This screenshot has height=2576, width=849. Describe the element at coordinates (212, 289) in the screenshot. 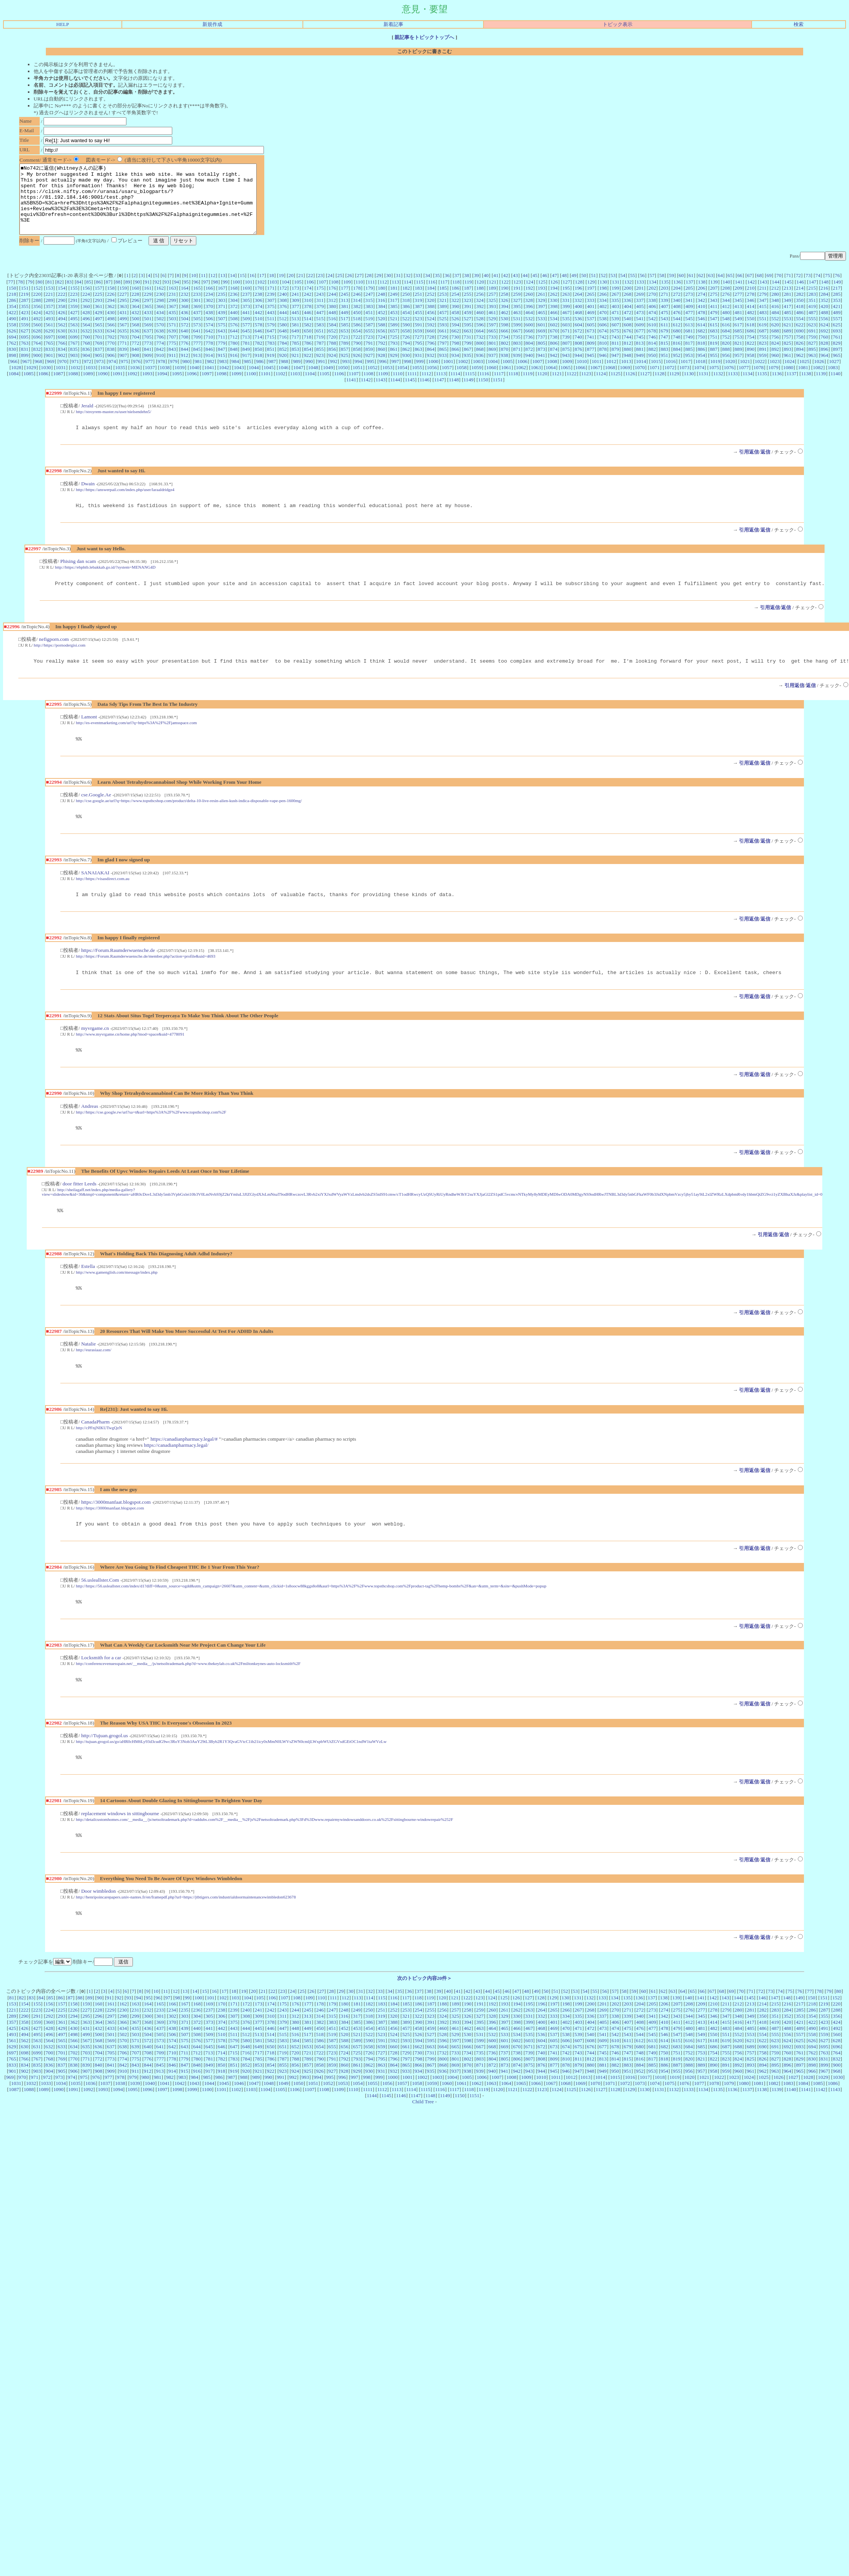

I see `12` at that location.